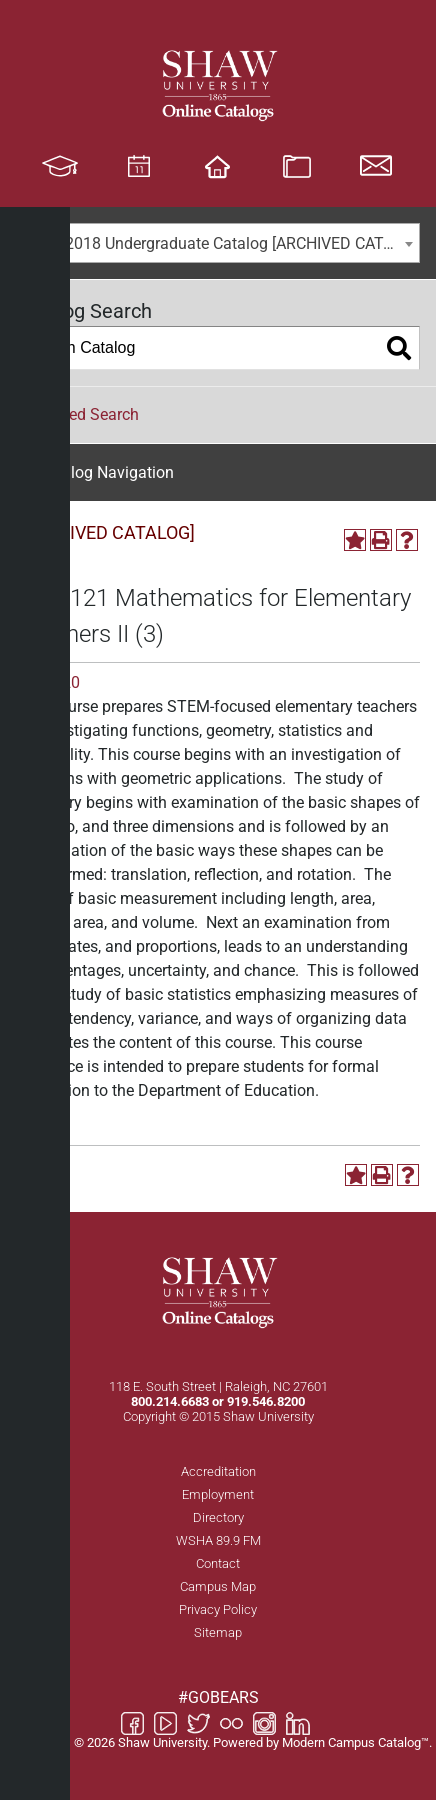 Image resolution: width=436 pixels, height=1800 pixels. I want to click on Campus Map, so click(218, 1586).